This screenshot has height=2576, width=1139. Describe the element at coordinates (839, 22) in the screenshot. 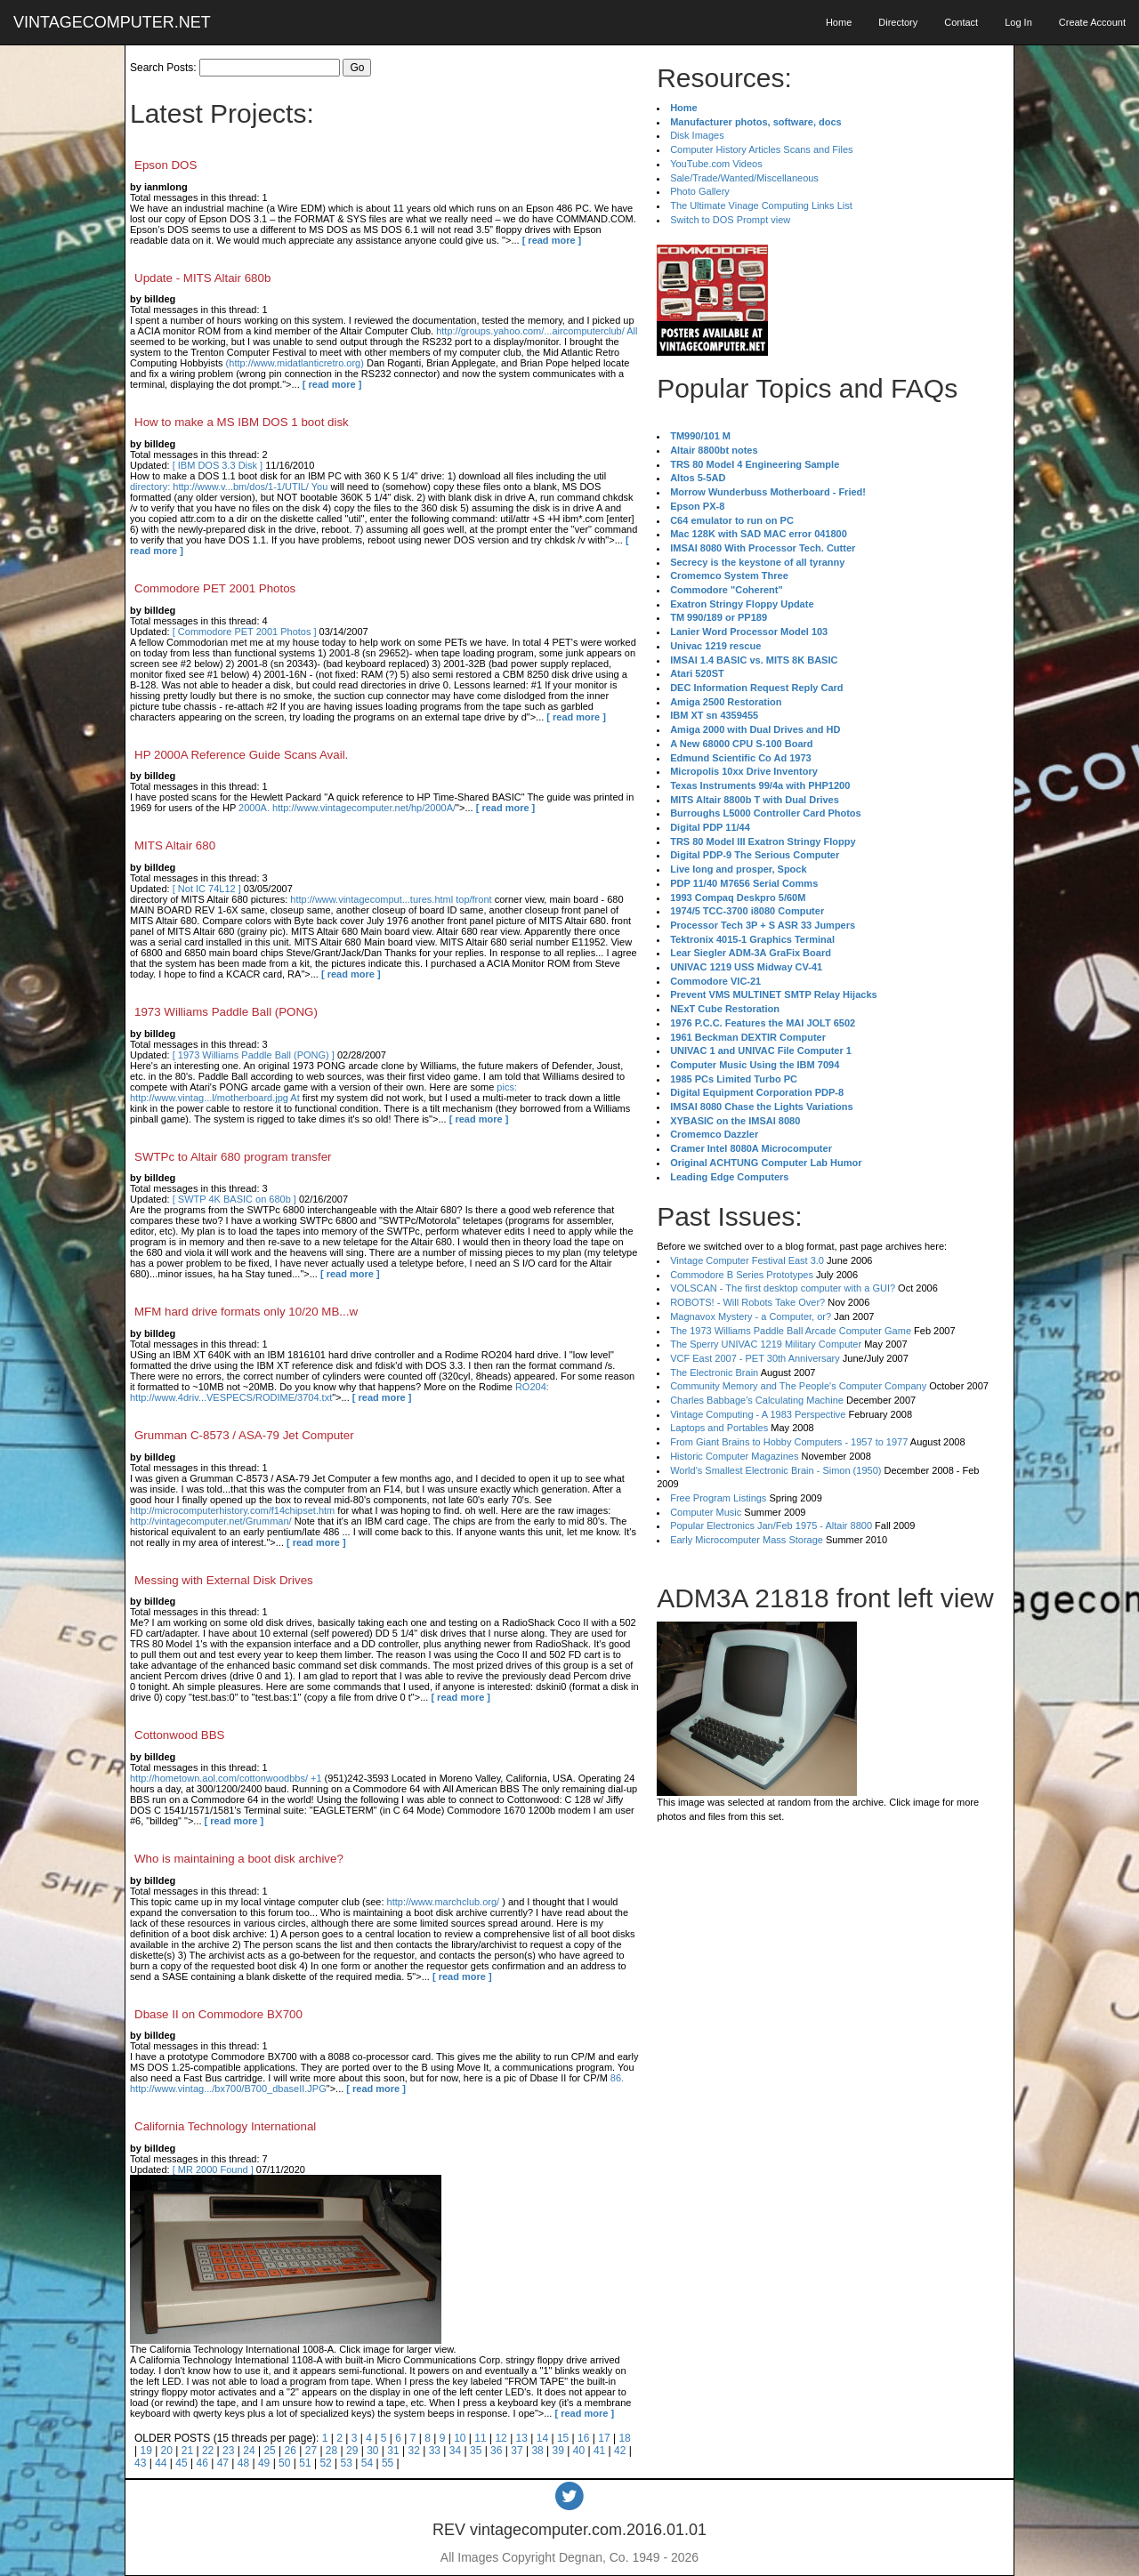

I see `Home` at that location.